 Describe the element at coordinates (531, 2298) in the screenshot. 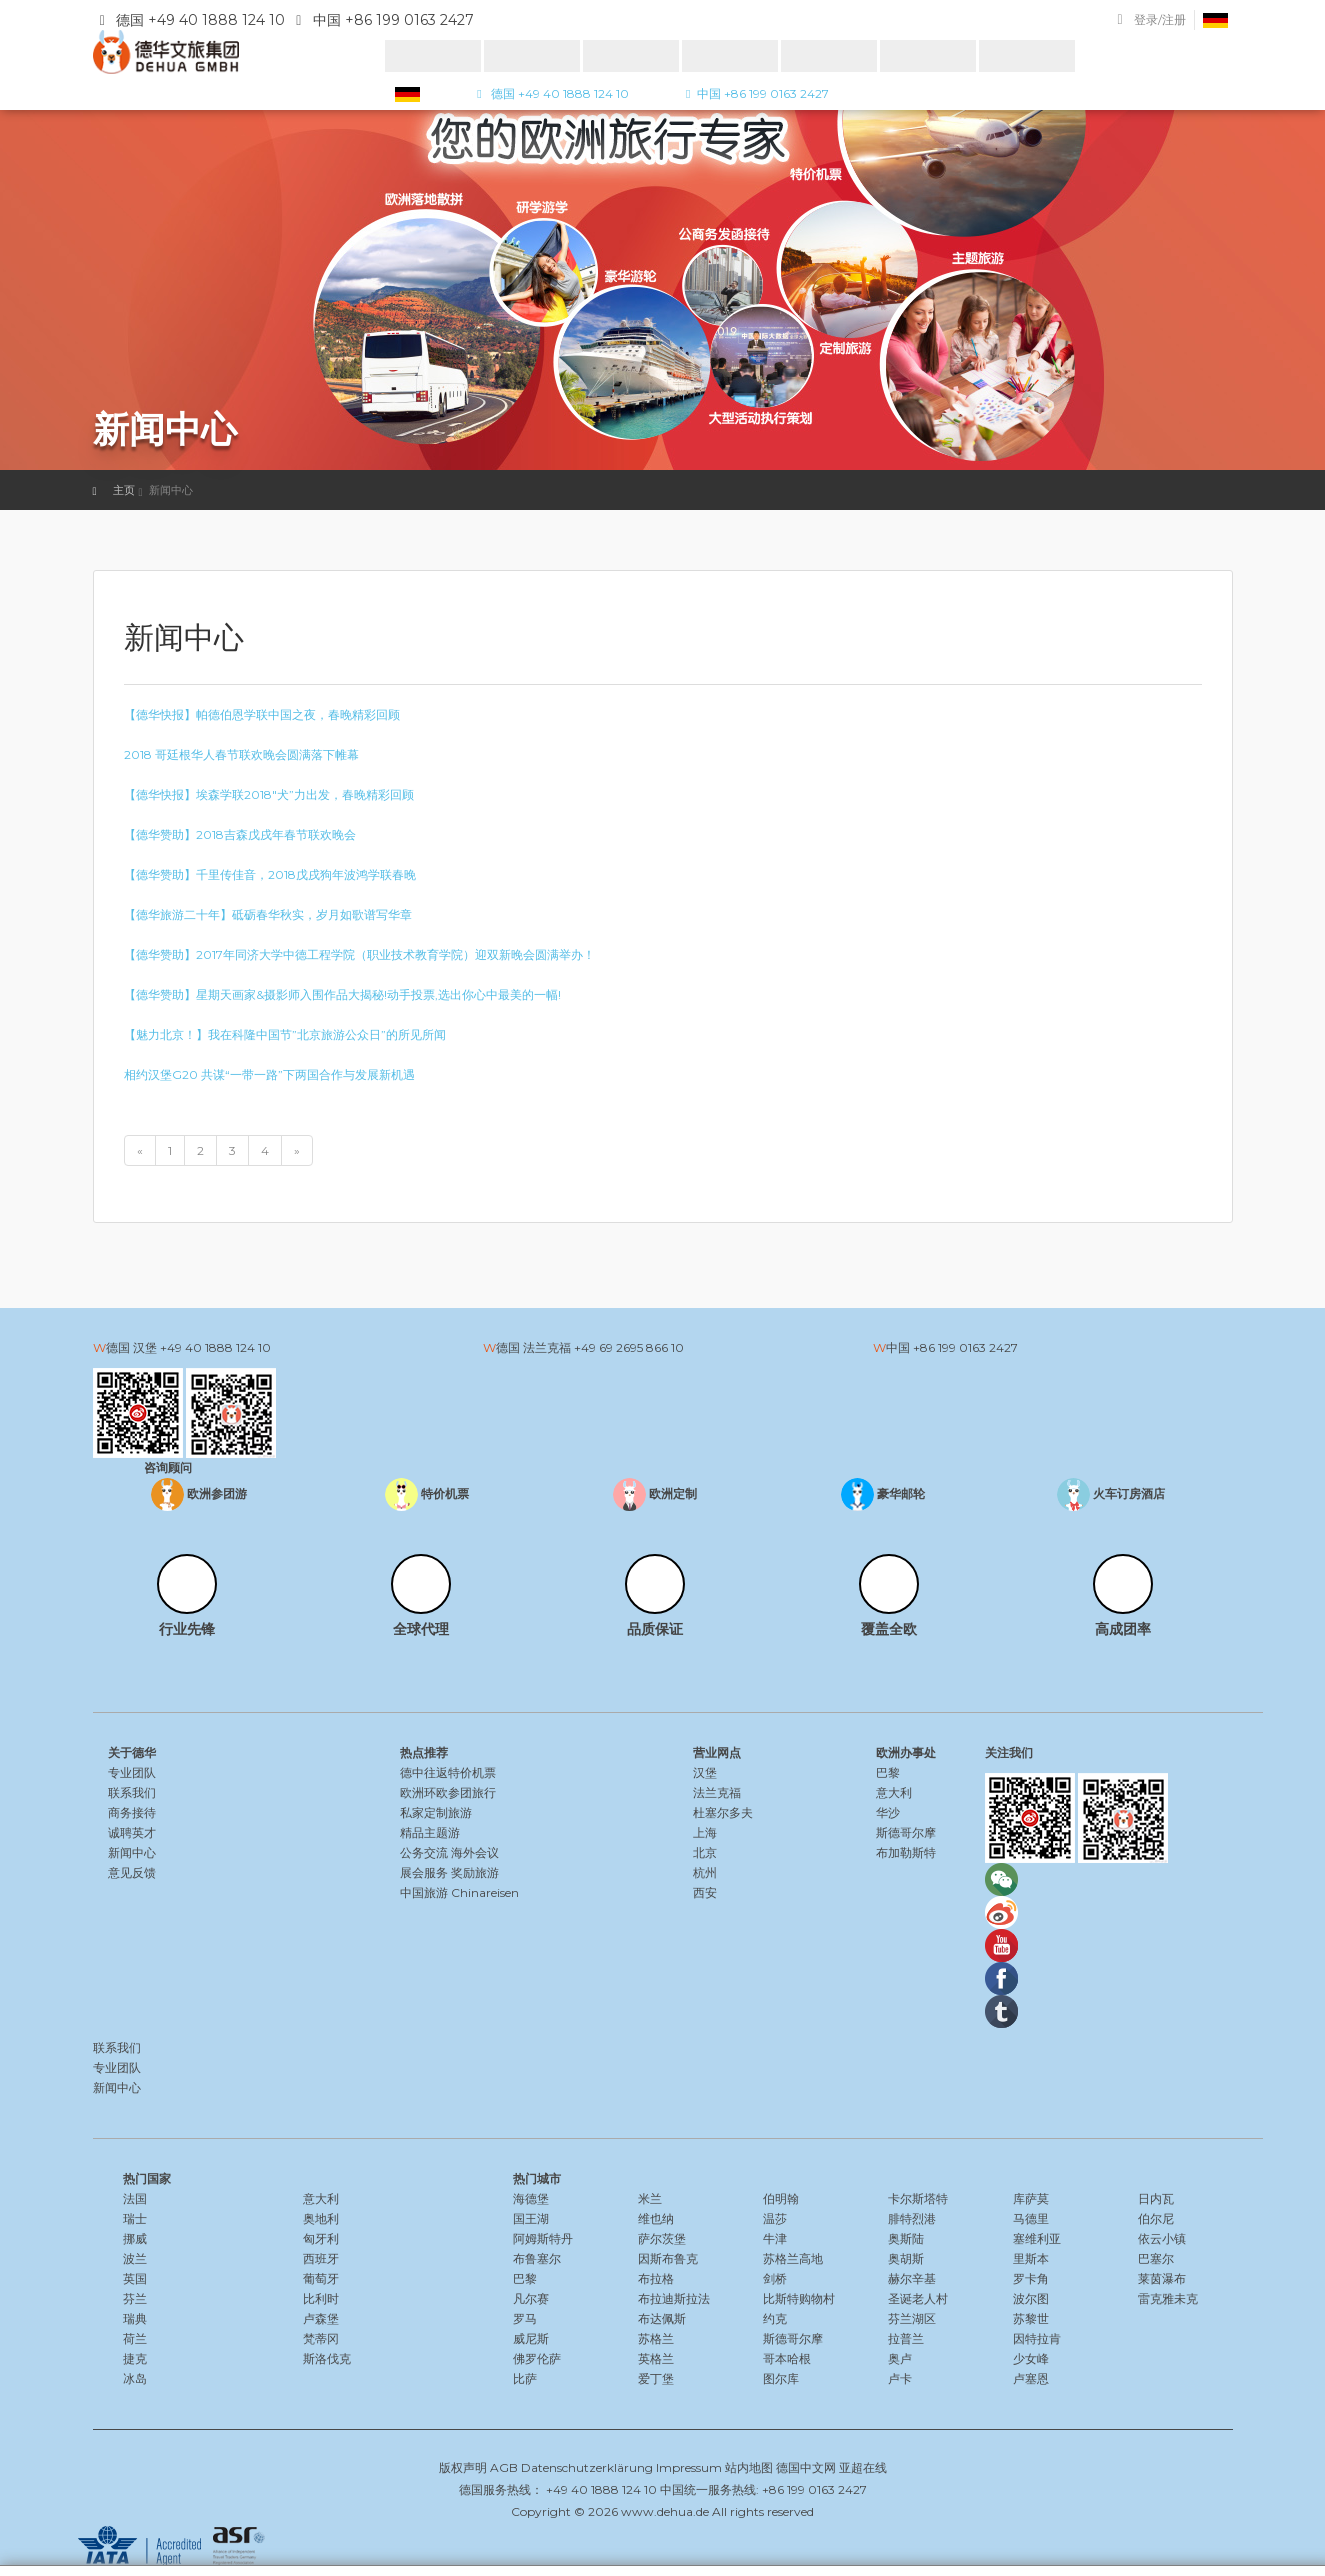

I see `凡尔赛` at that location.